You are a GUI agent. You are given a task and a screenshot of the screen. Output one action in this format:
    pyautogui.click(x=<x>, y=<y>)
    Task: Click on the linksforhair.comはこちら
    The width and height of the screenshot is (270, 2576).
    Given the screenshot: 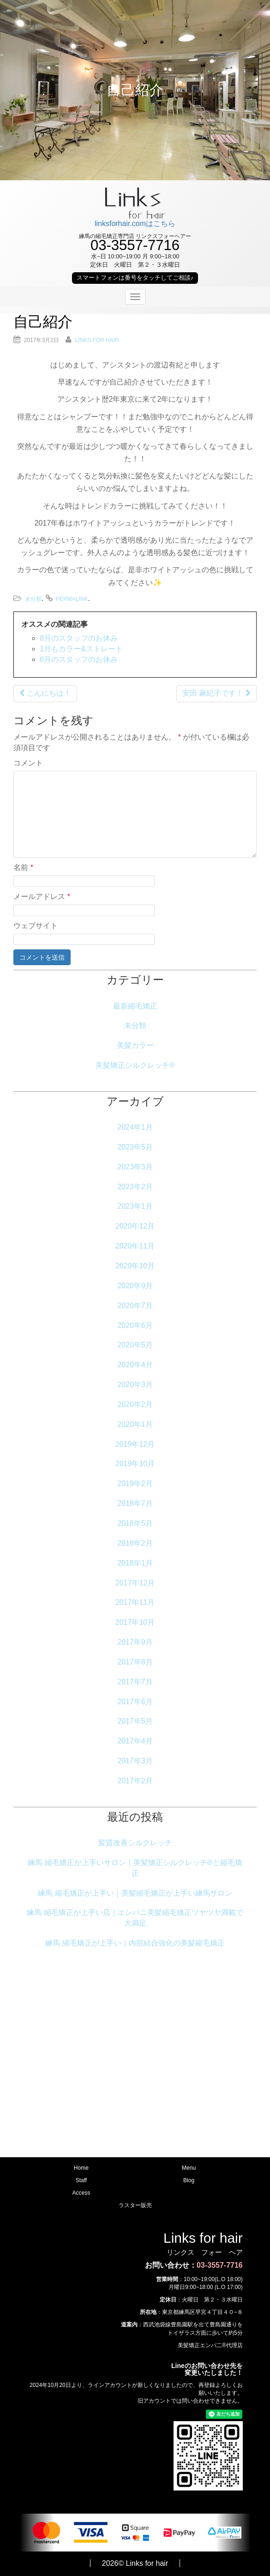 What is the action you would take?
    pyautogui.click(x=135, y=223)
    